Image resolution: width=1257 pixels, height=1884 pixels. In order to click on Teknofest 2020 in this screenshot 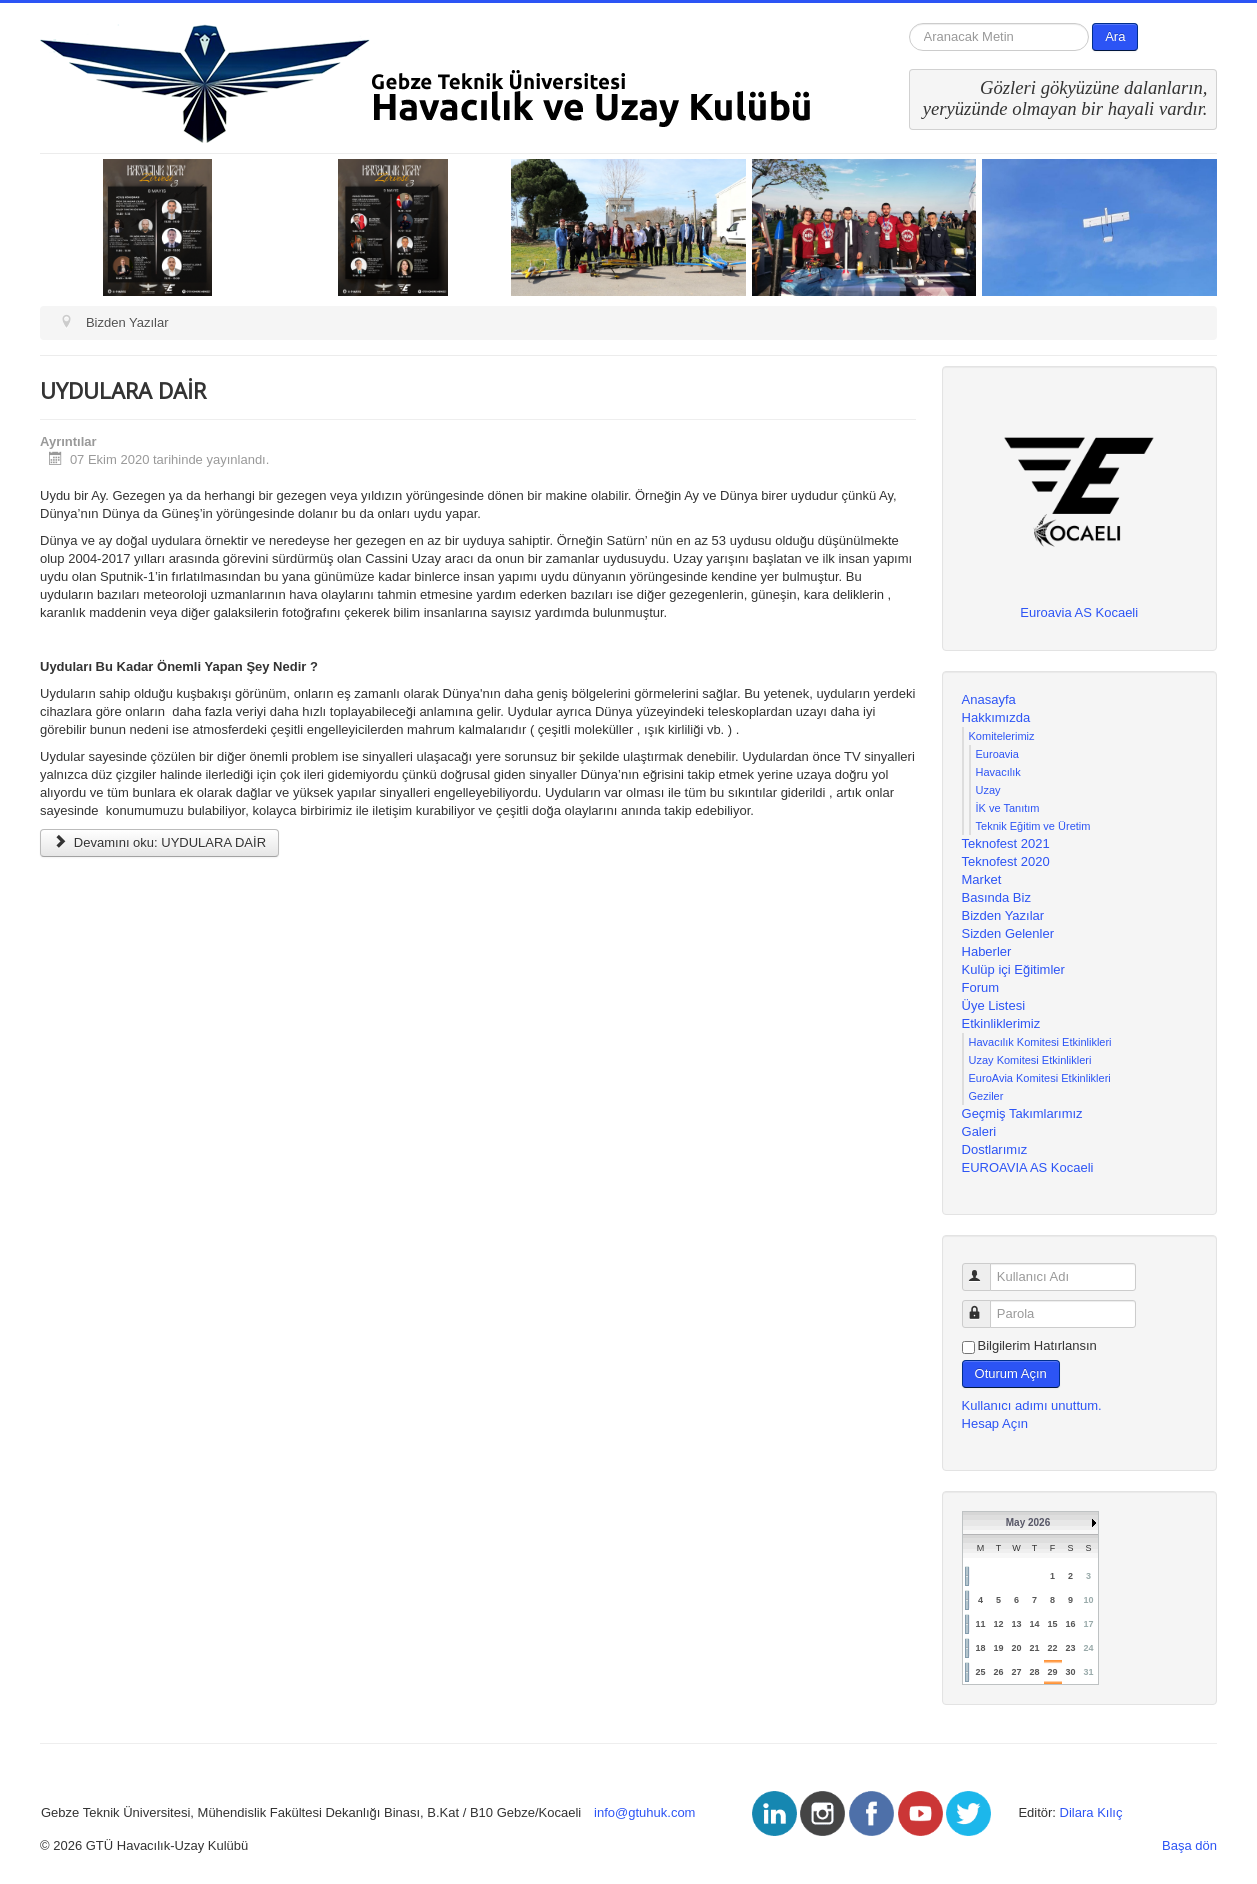, I will do `click(1006, 861)`.